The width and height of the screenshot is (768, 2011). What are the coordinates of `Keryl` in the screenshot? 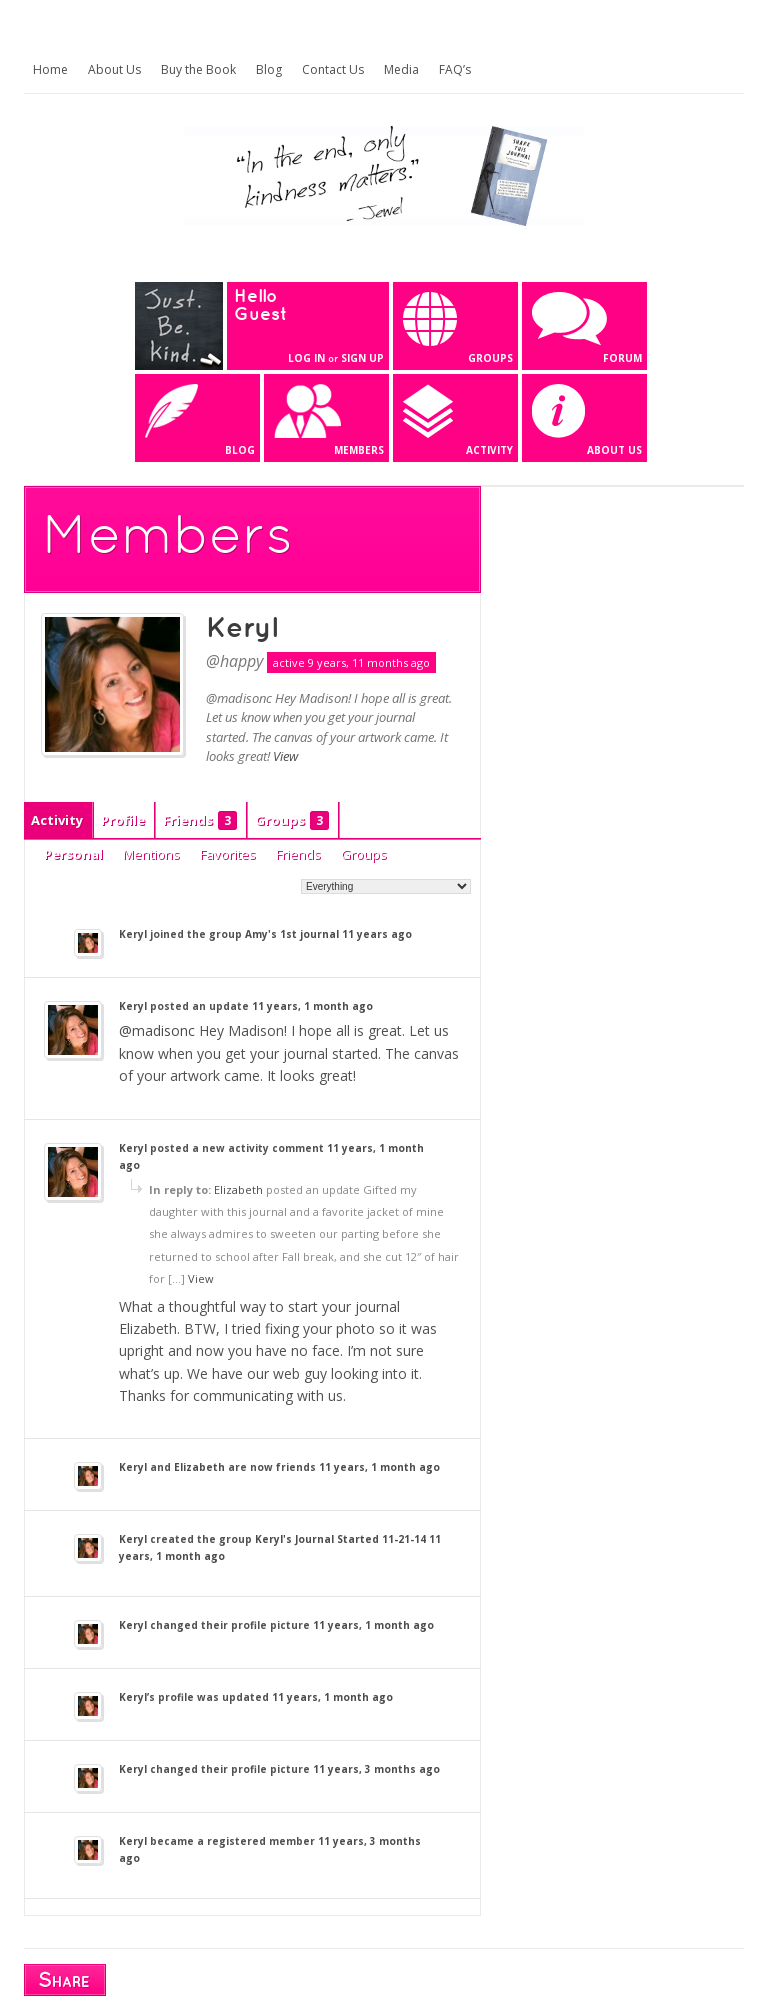 It's located at (242, 629).